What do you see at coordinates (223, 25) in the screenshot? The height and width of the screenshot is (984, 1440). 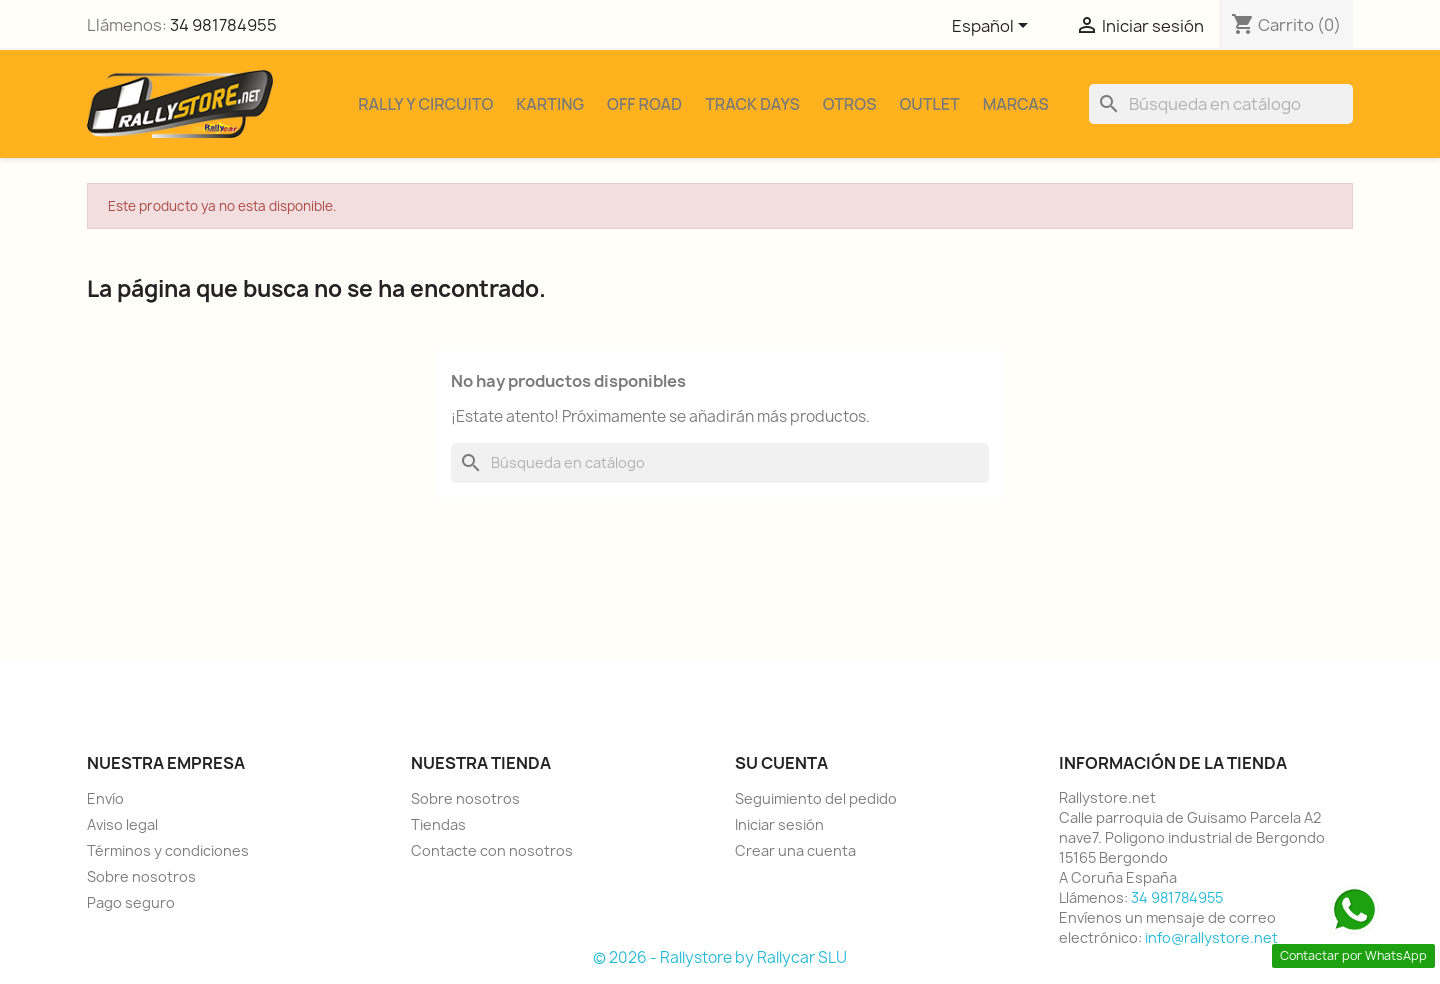 I see `34 981784955` at bounding box center [223, 25].